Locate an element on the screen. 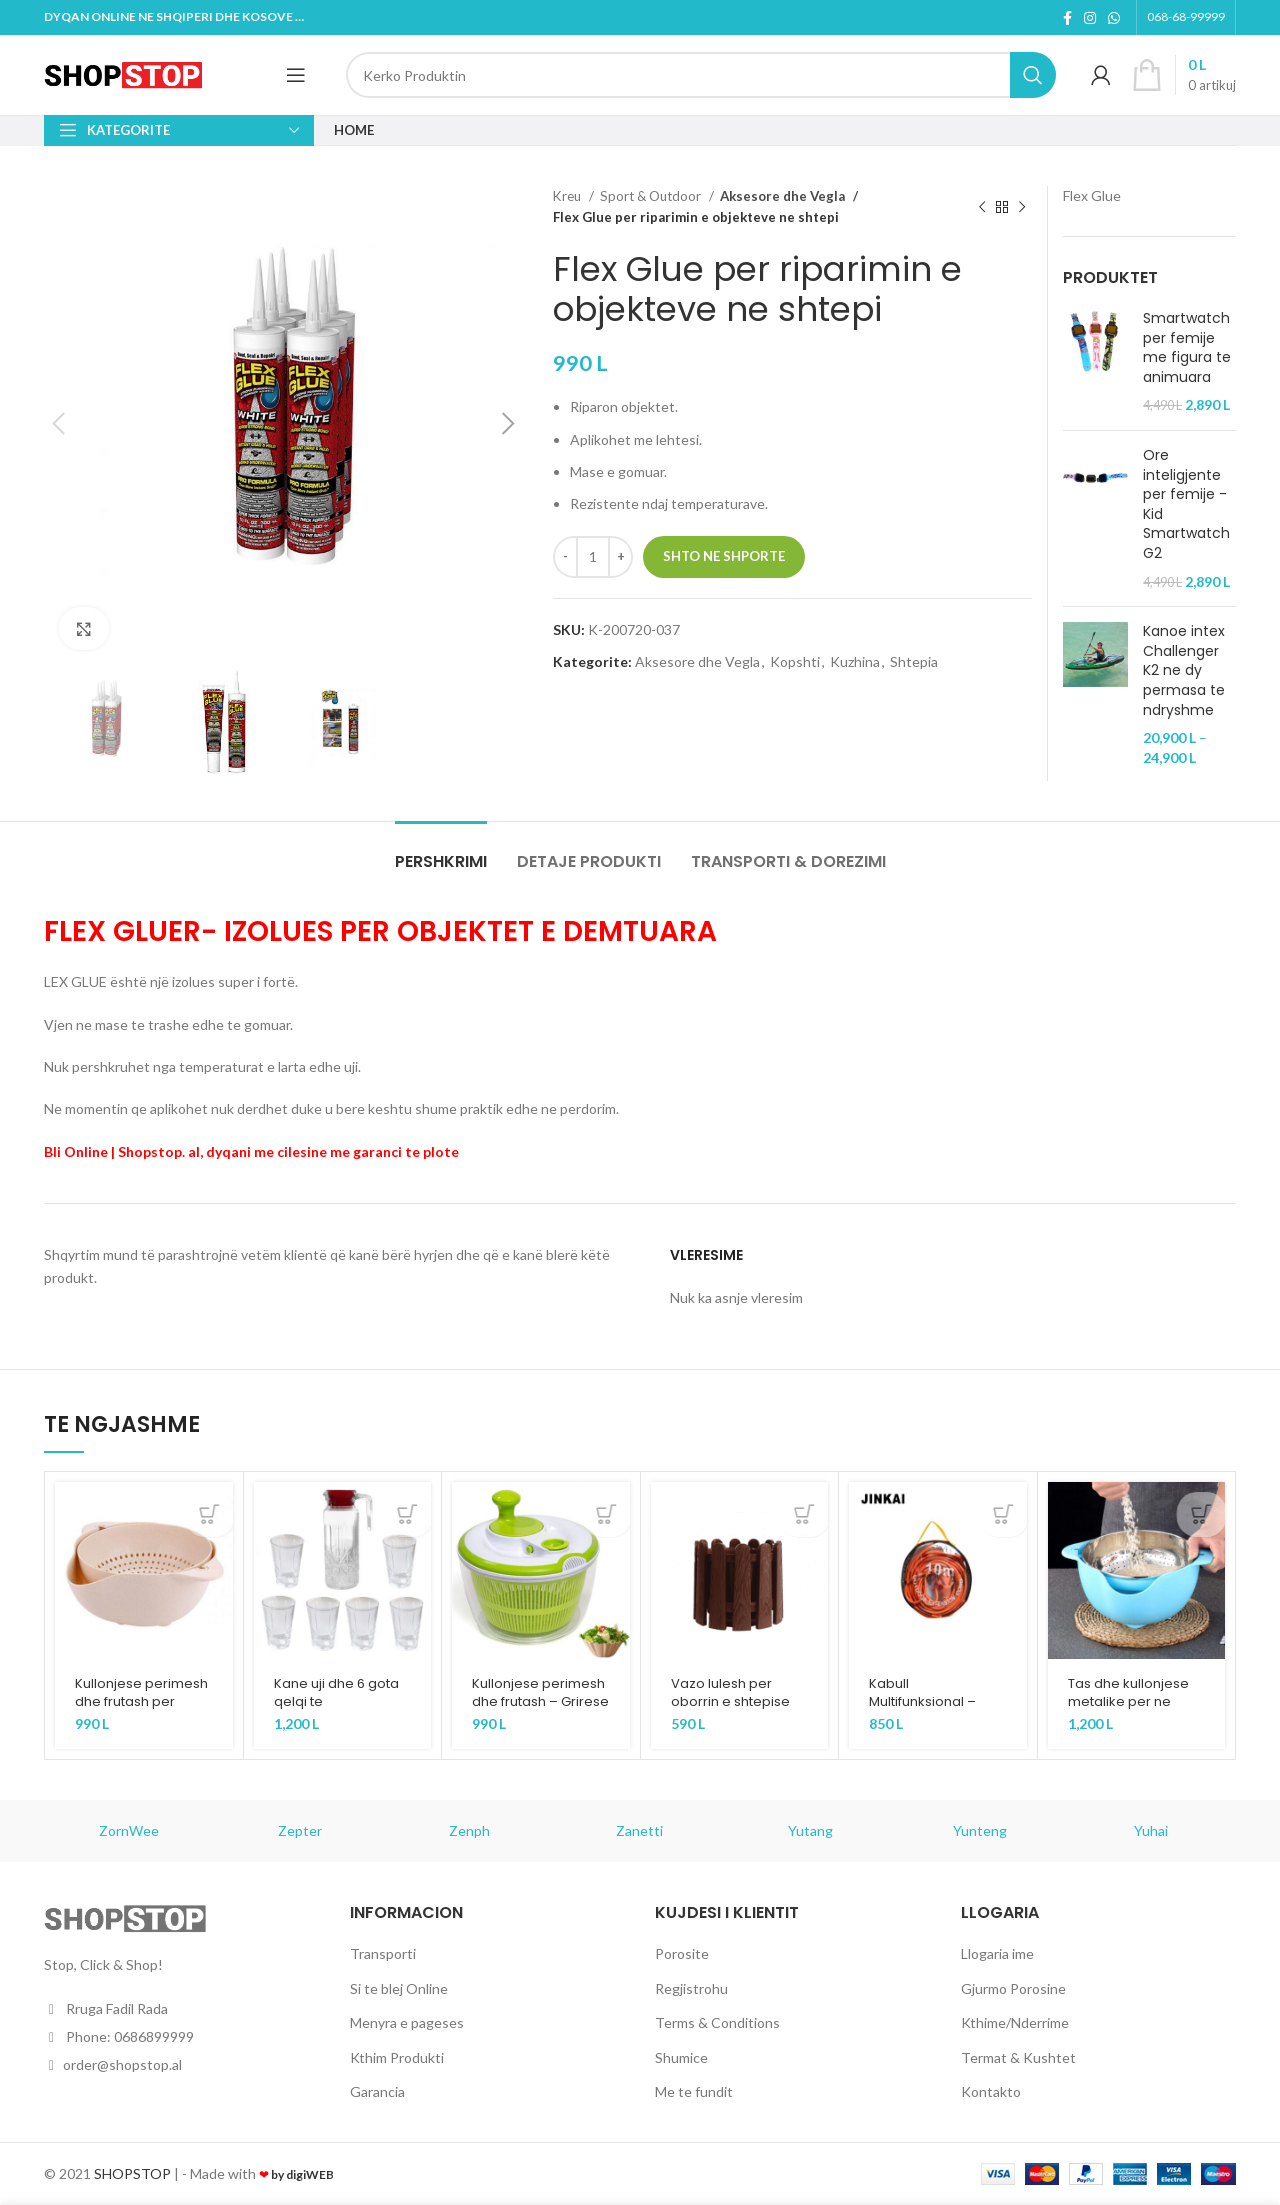  Flex Glue is located at coordinates (1092, 195).